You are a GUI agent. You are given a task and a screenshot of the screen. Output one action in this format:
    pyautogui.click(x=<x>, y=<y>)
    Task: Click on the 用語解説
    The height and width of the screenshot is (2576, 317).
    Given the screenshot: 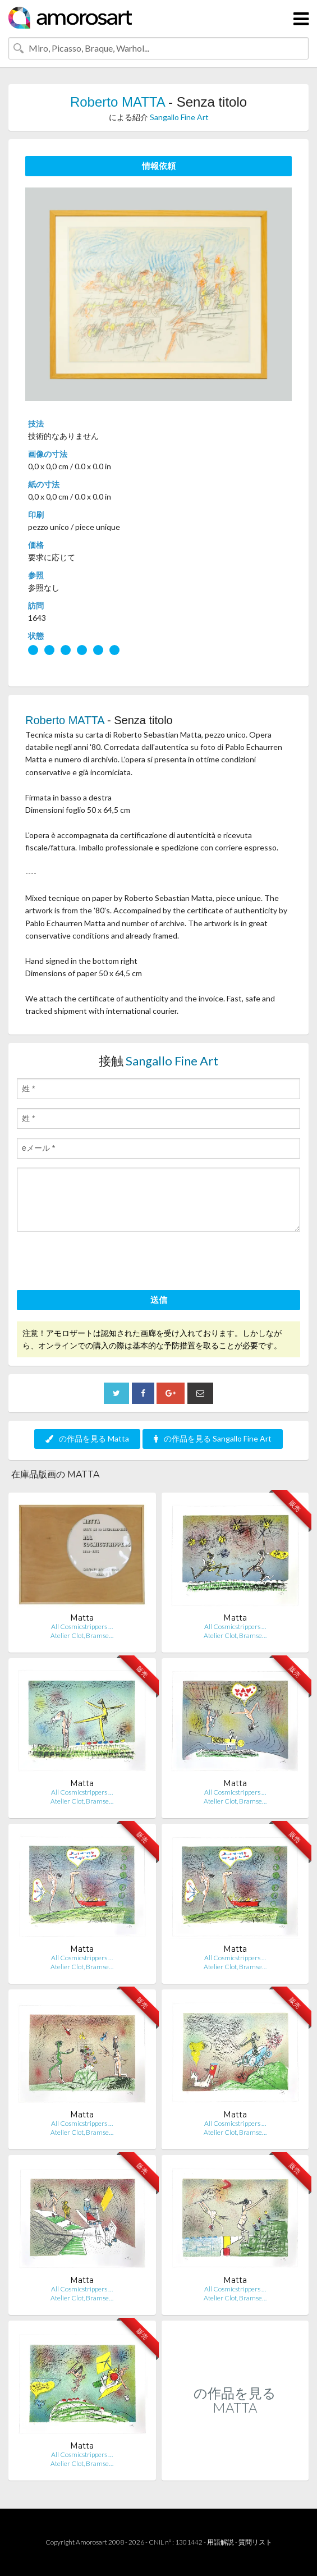 What is the action you would take?
    pyautogui.click(x=220, y=2542)
    